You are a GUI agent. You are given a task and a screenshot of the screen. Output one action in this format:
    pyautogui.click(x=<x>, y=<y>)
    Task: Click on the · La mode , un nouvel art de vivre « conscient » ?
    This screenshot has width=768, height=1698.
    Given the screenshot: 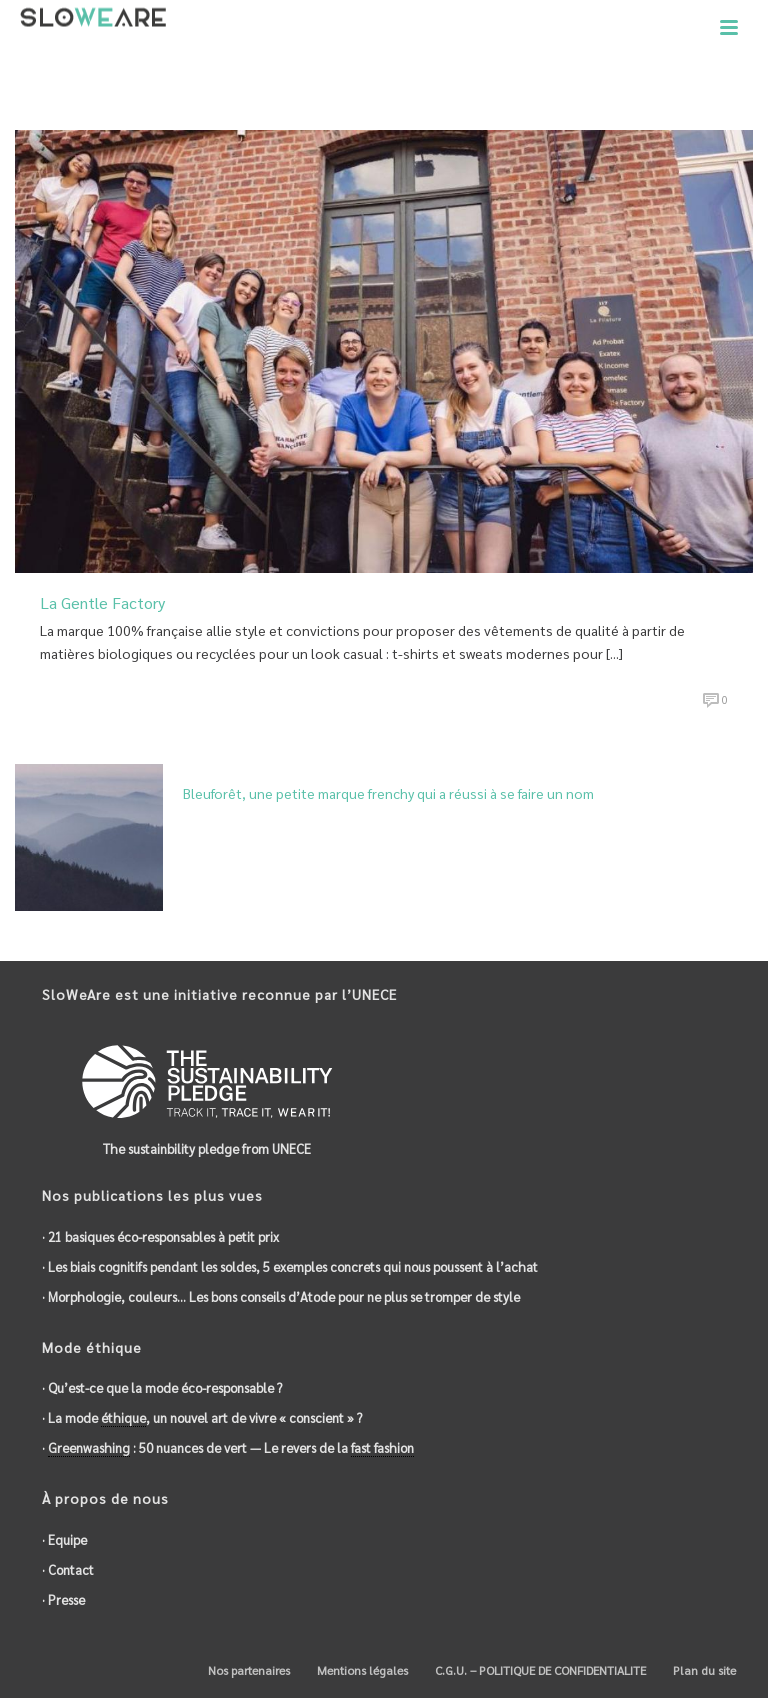 What is the action you would take?
    pyautogui.click(x=202, y=1418)
    